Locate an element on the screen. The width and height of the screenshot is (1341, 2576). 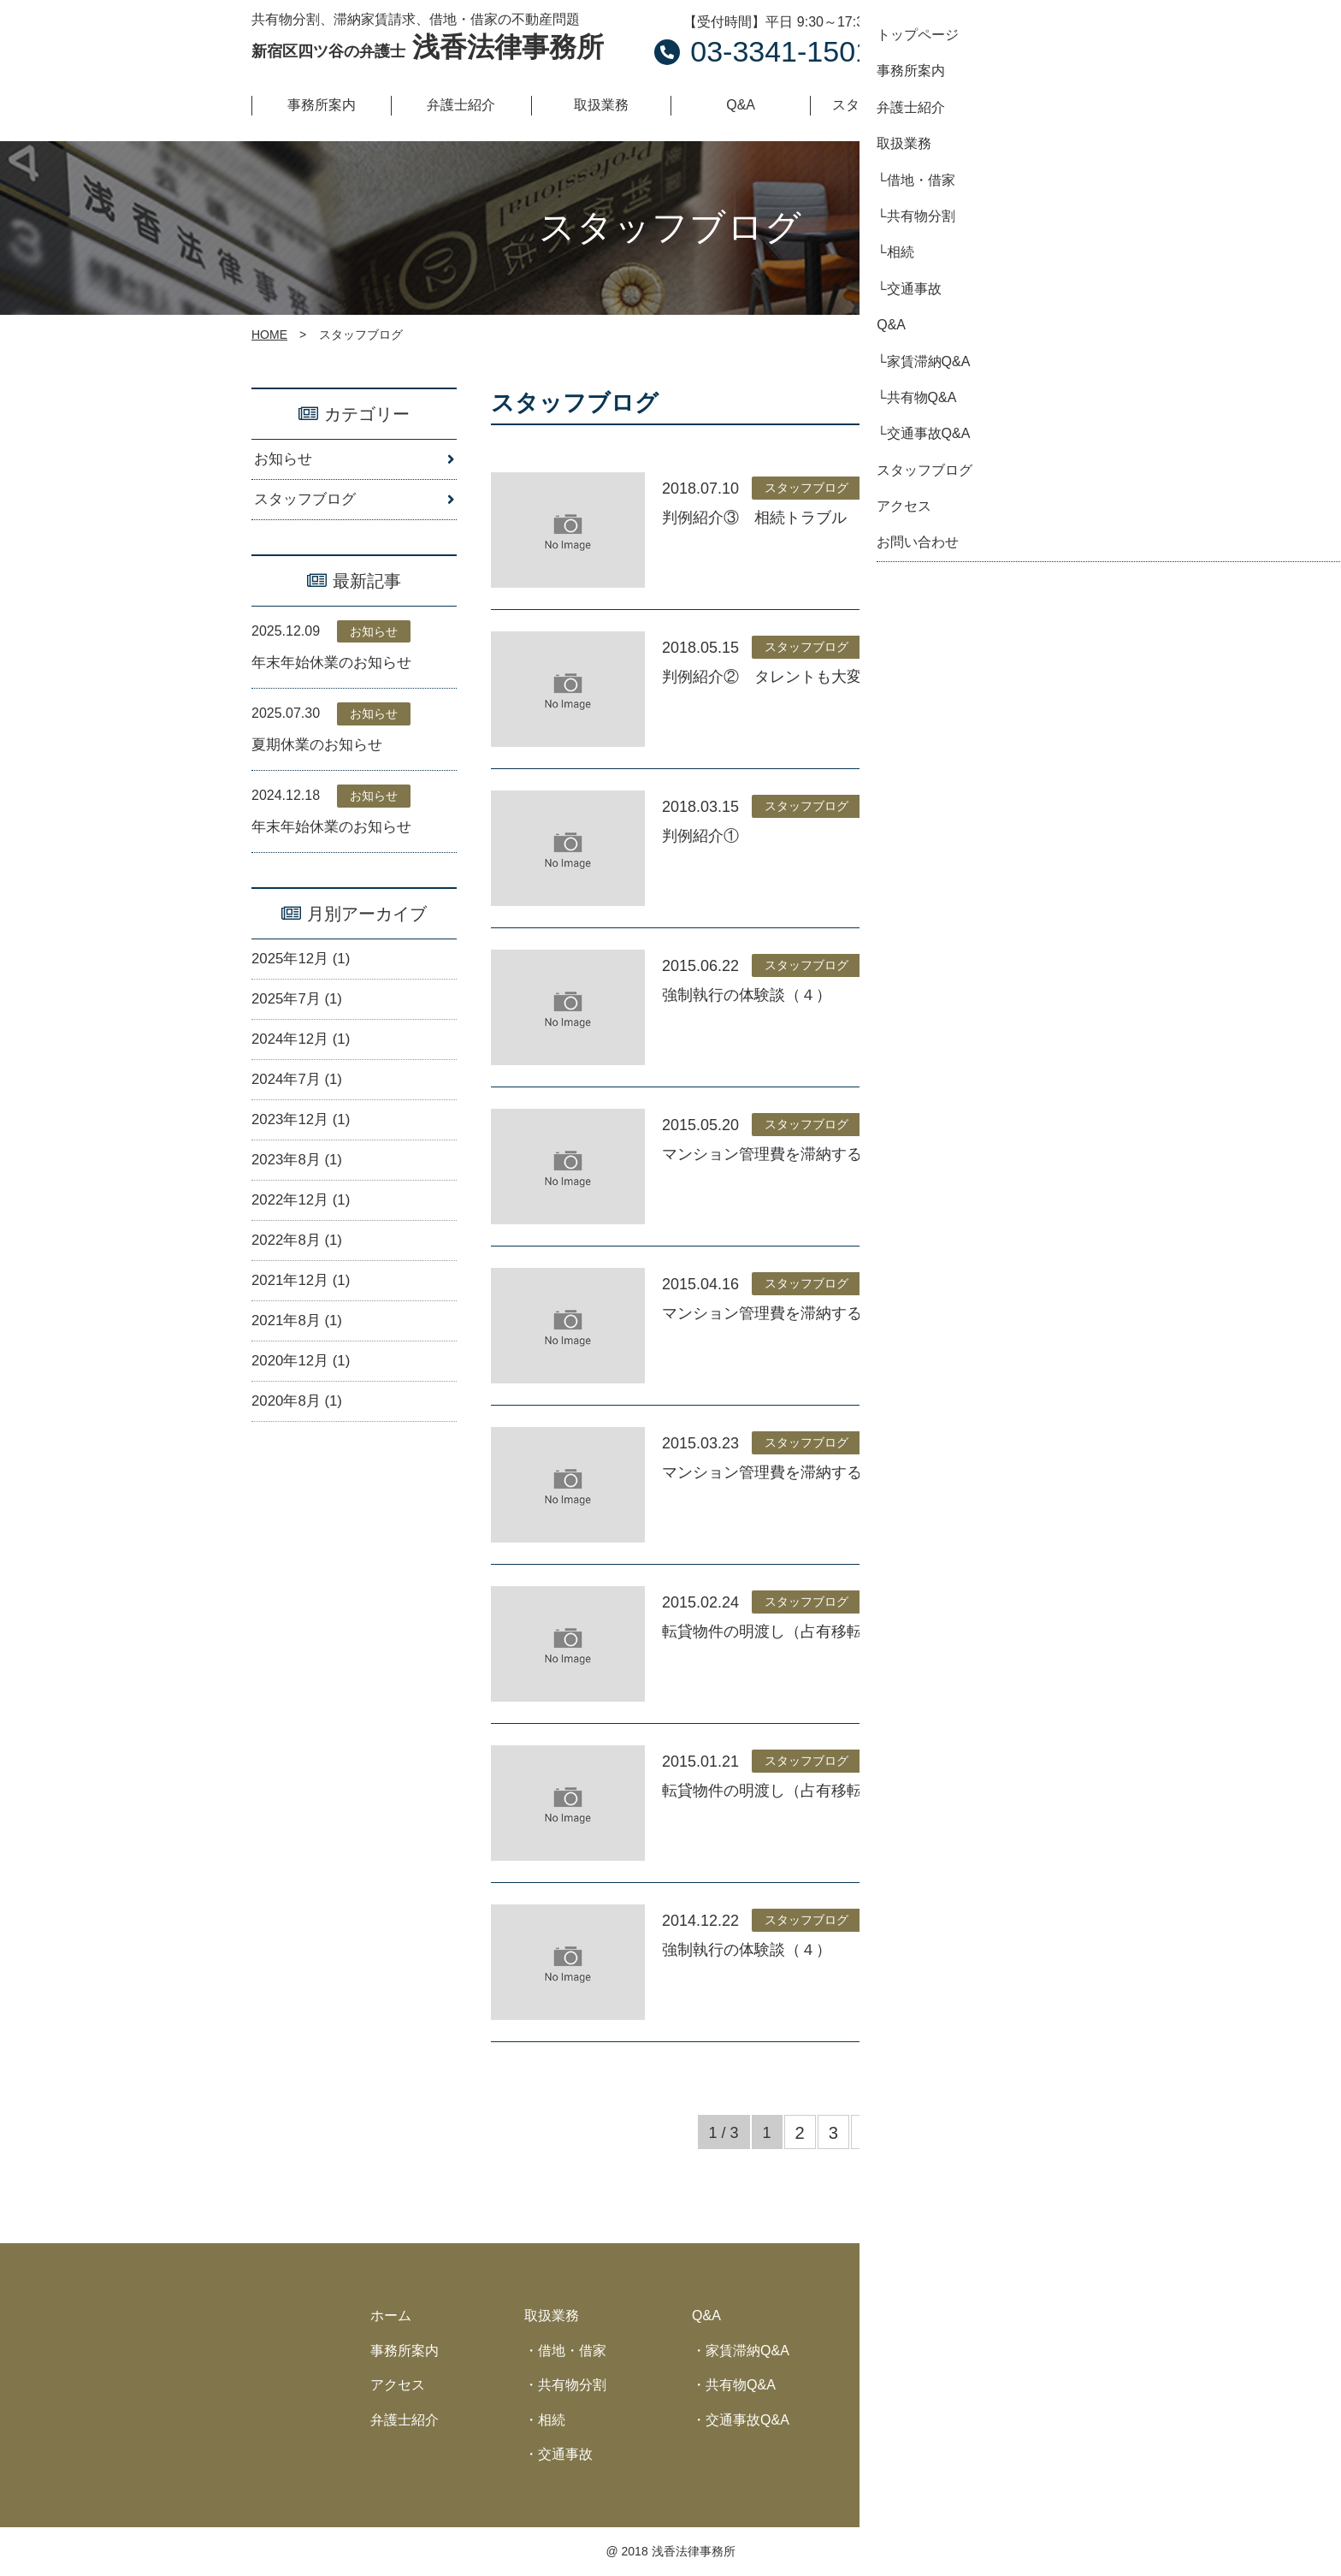
2020年12月 (1) is located at coordinates (304, 1390).